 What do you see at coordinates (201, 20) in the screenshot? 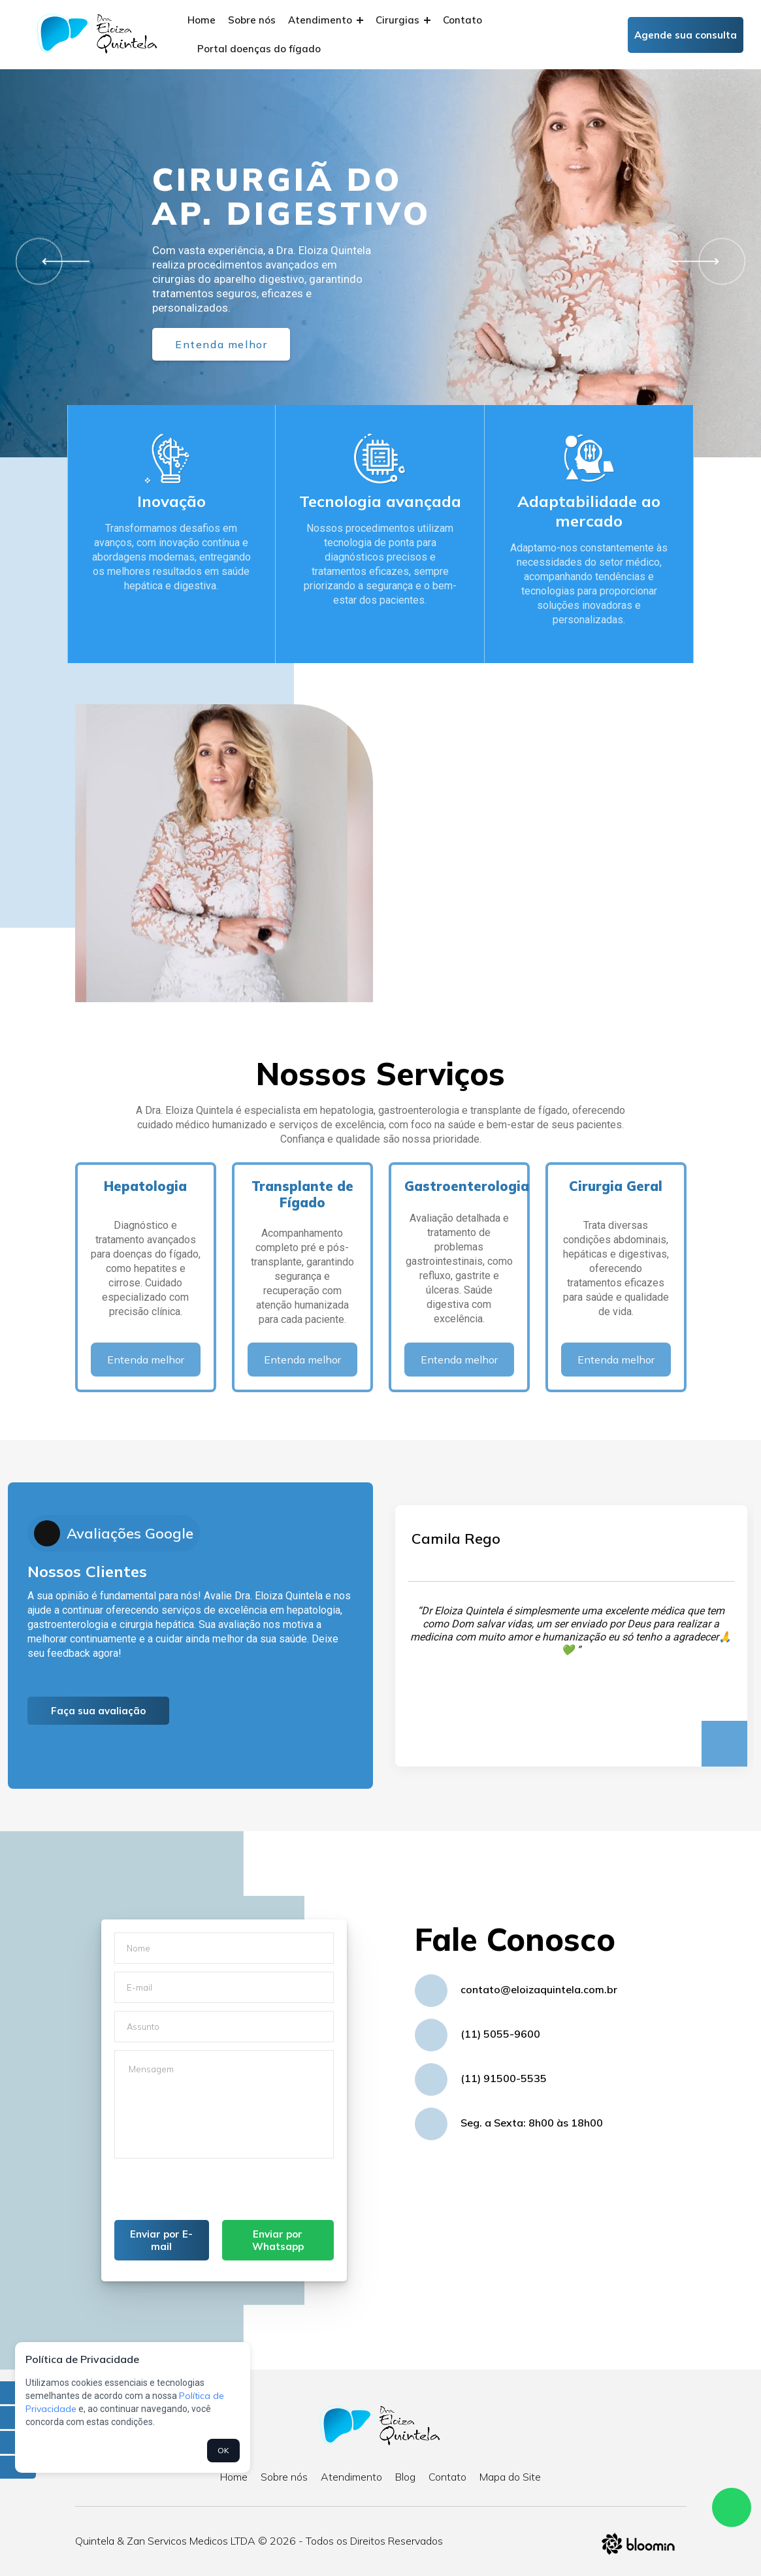
I see `Home` at bounding box center [201, 20].